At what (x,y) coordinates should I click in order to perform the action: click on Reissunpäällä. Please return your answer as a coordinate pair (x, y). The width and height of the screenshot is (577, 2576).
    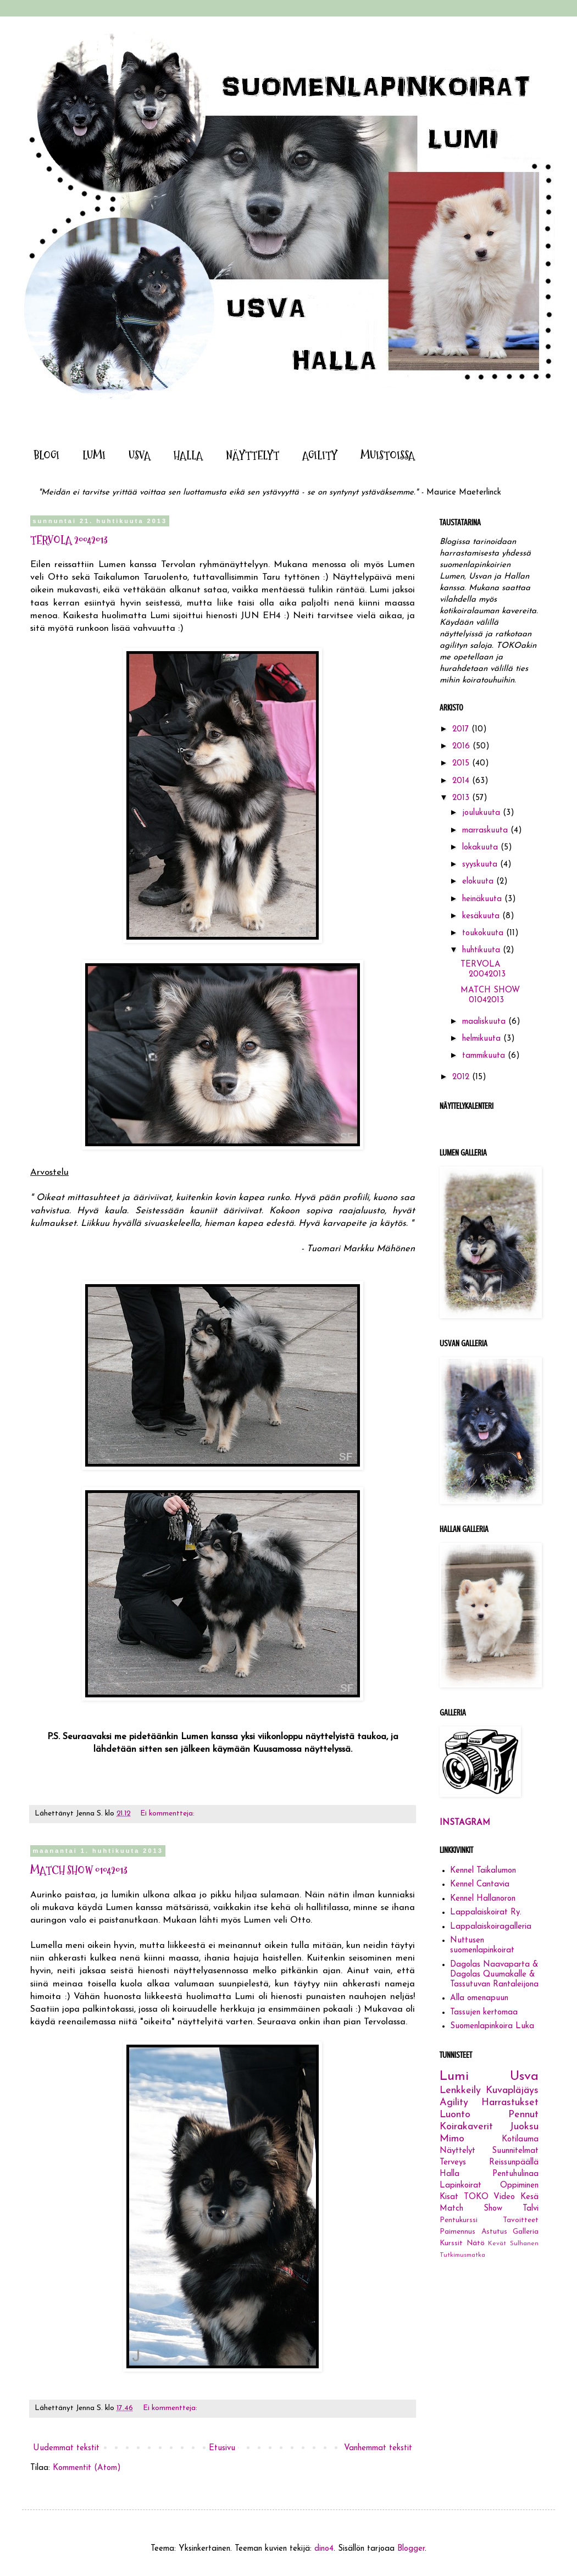
    Looking at the image, I should click on (514, 2162).